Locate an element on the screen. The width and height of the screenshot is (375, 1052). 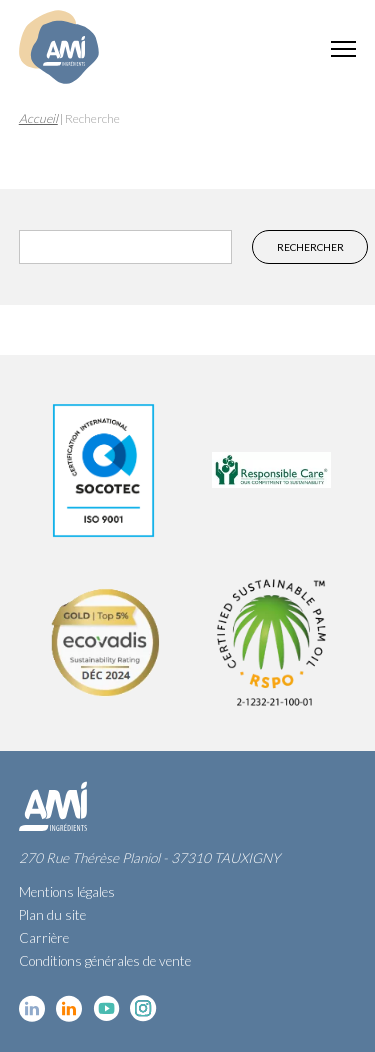
Mentions légales is located at coordinates (67, 892).